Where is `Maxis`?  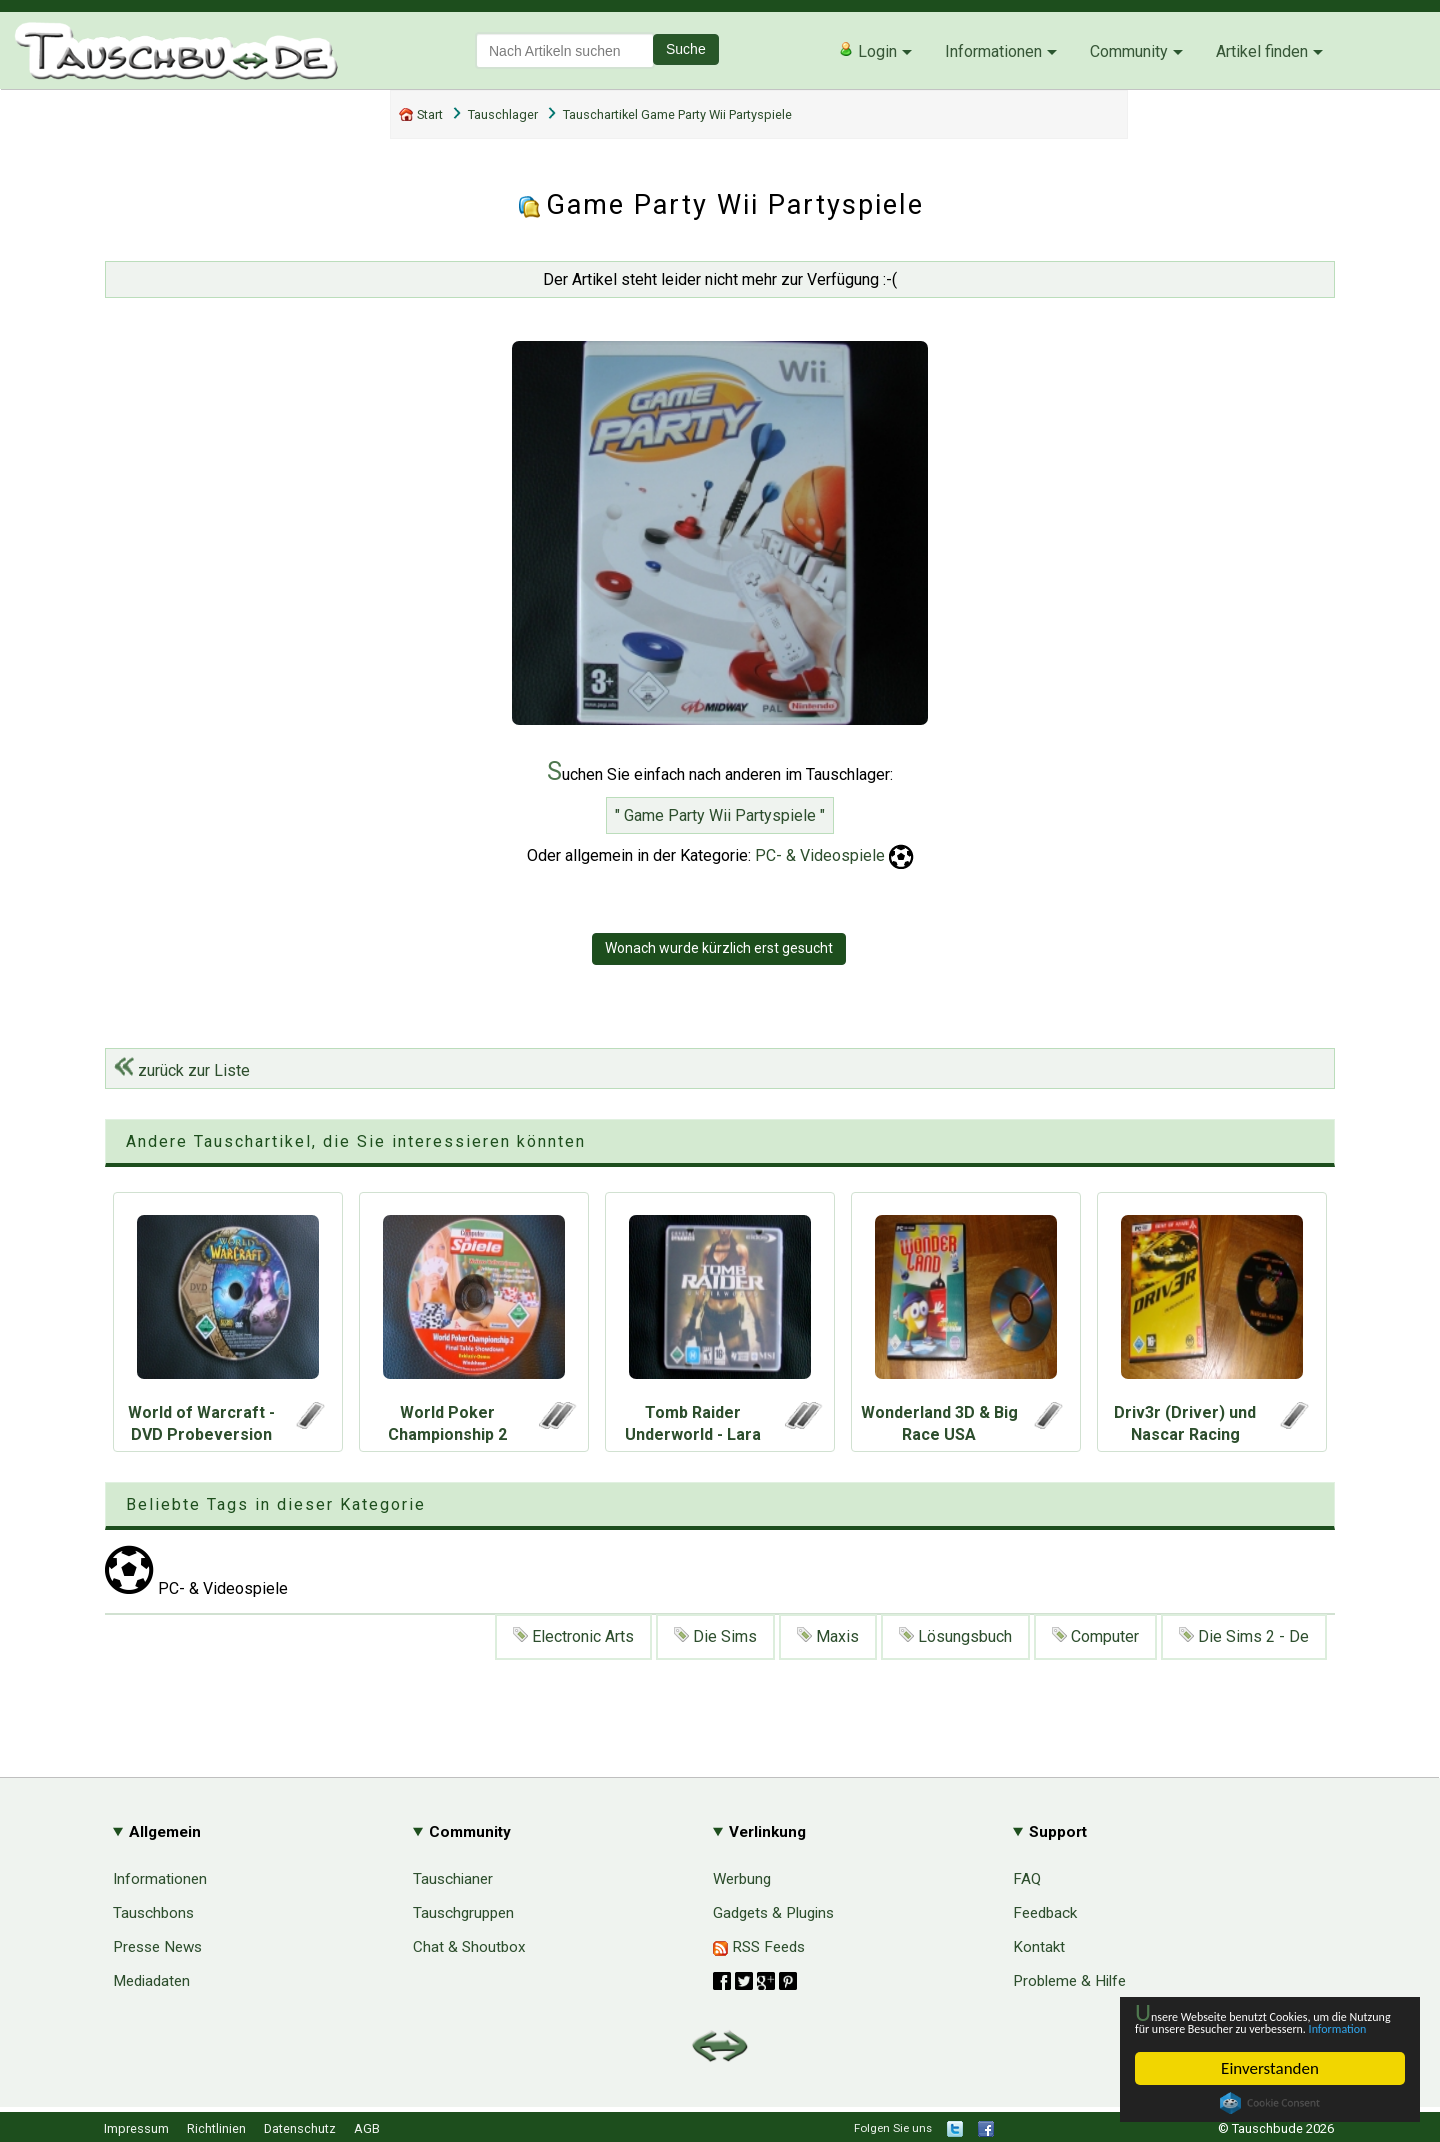 Maxis is located at coordinates (828, 1636).